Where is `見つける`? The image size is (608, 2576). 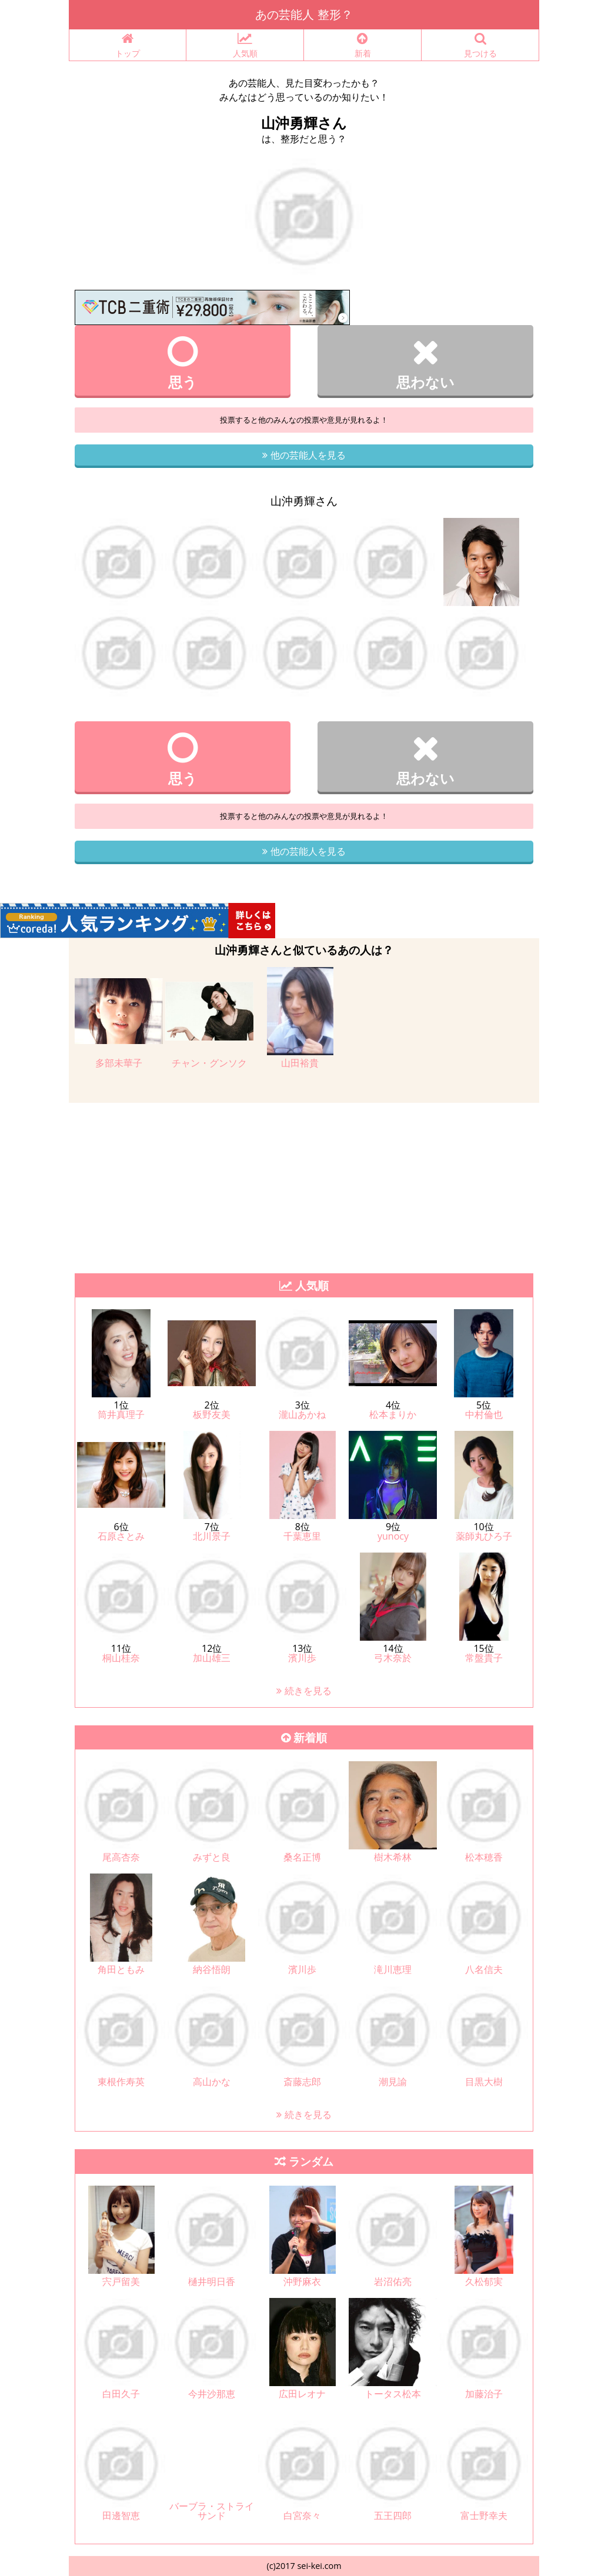 見つける is located at coordinates (480, 45).